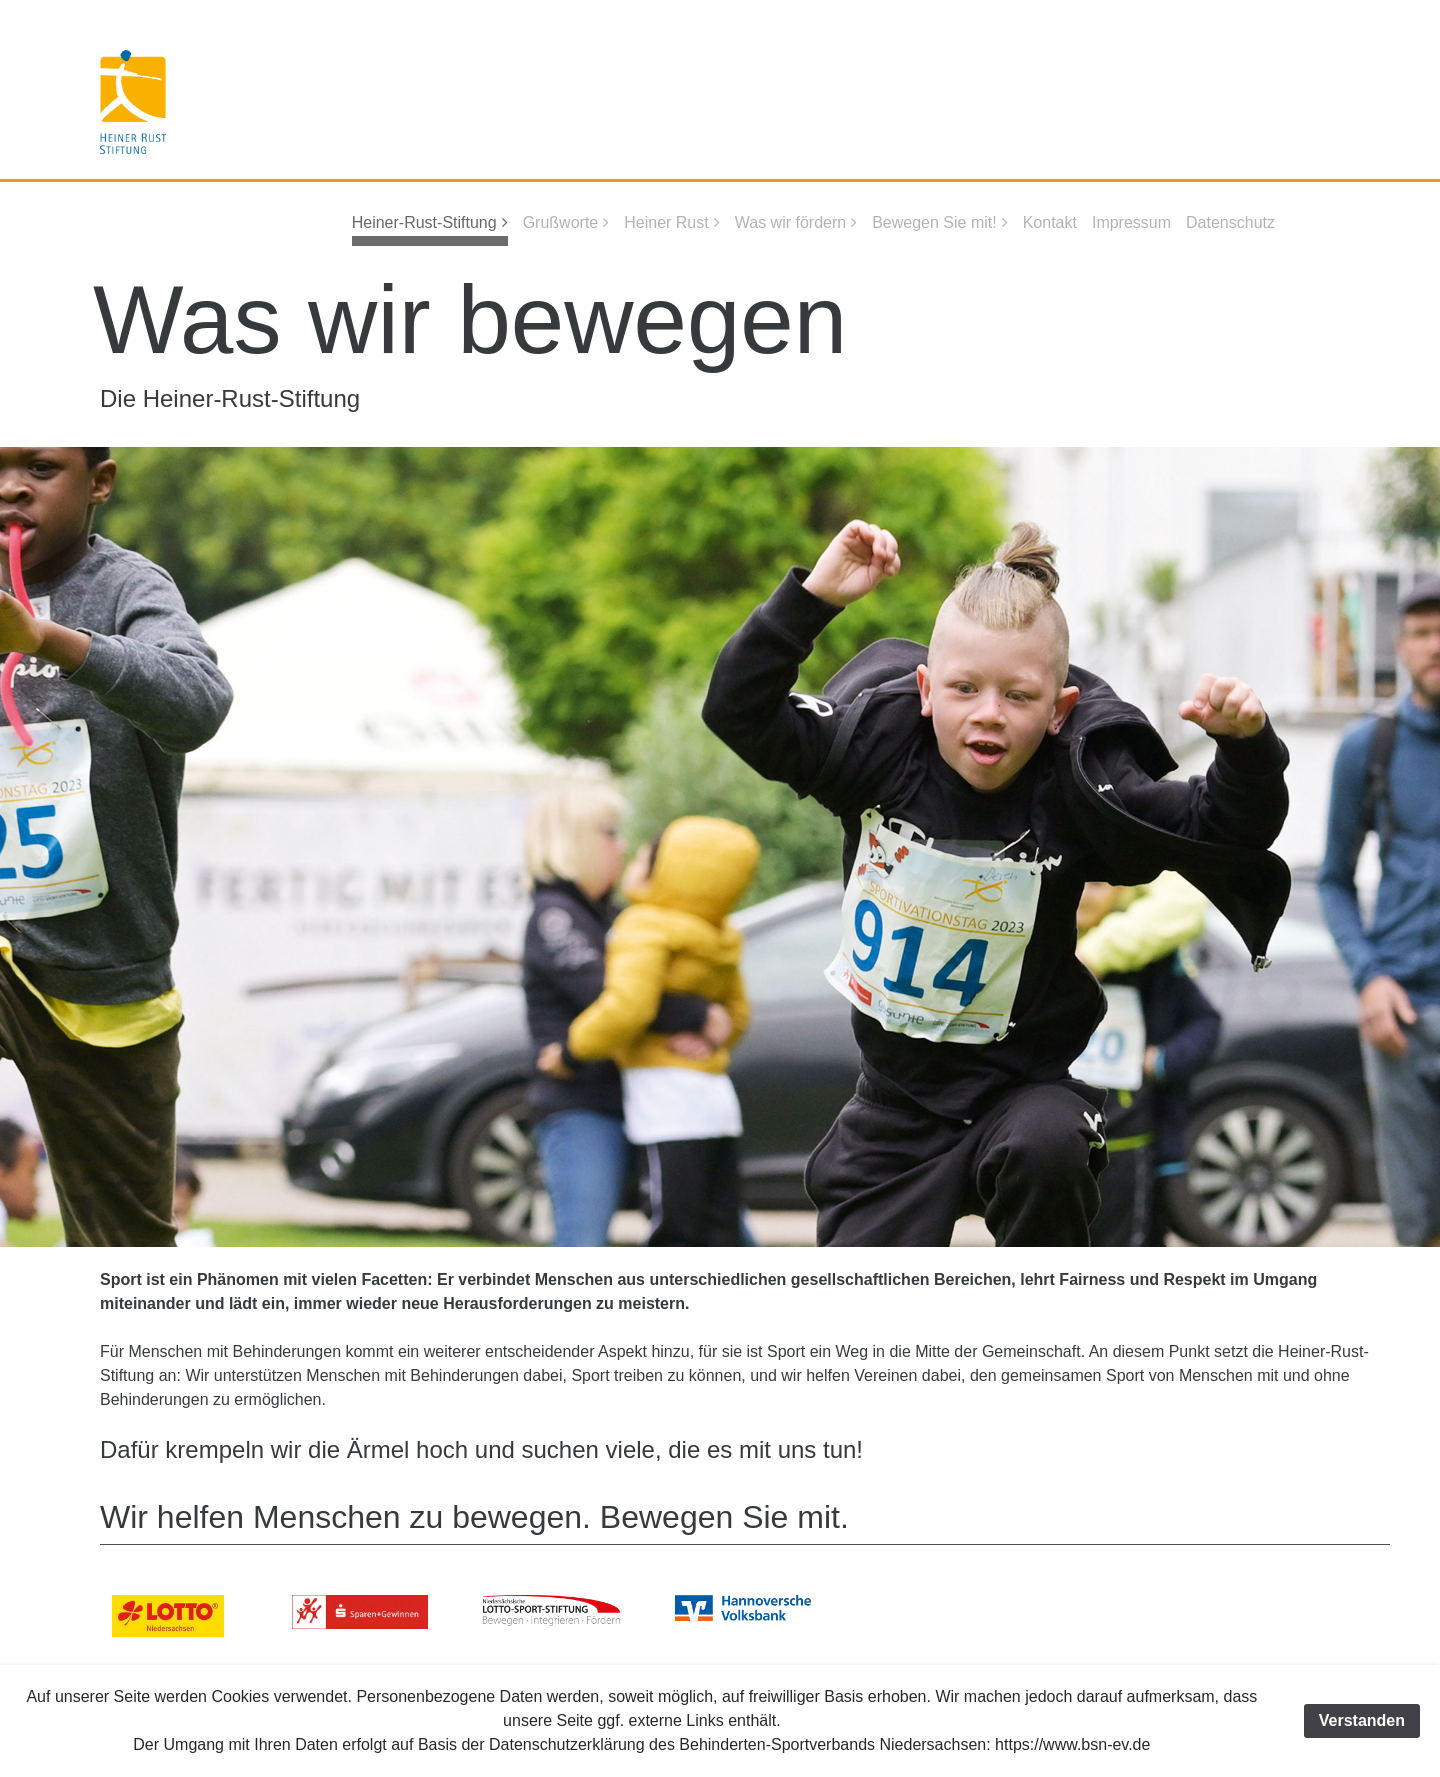 This screenshot has width=1440, height=1777. Describe the element at coordinates (1131, 222) in the screenshot. I see `Impressum` at that location.